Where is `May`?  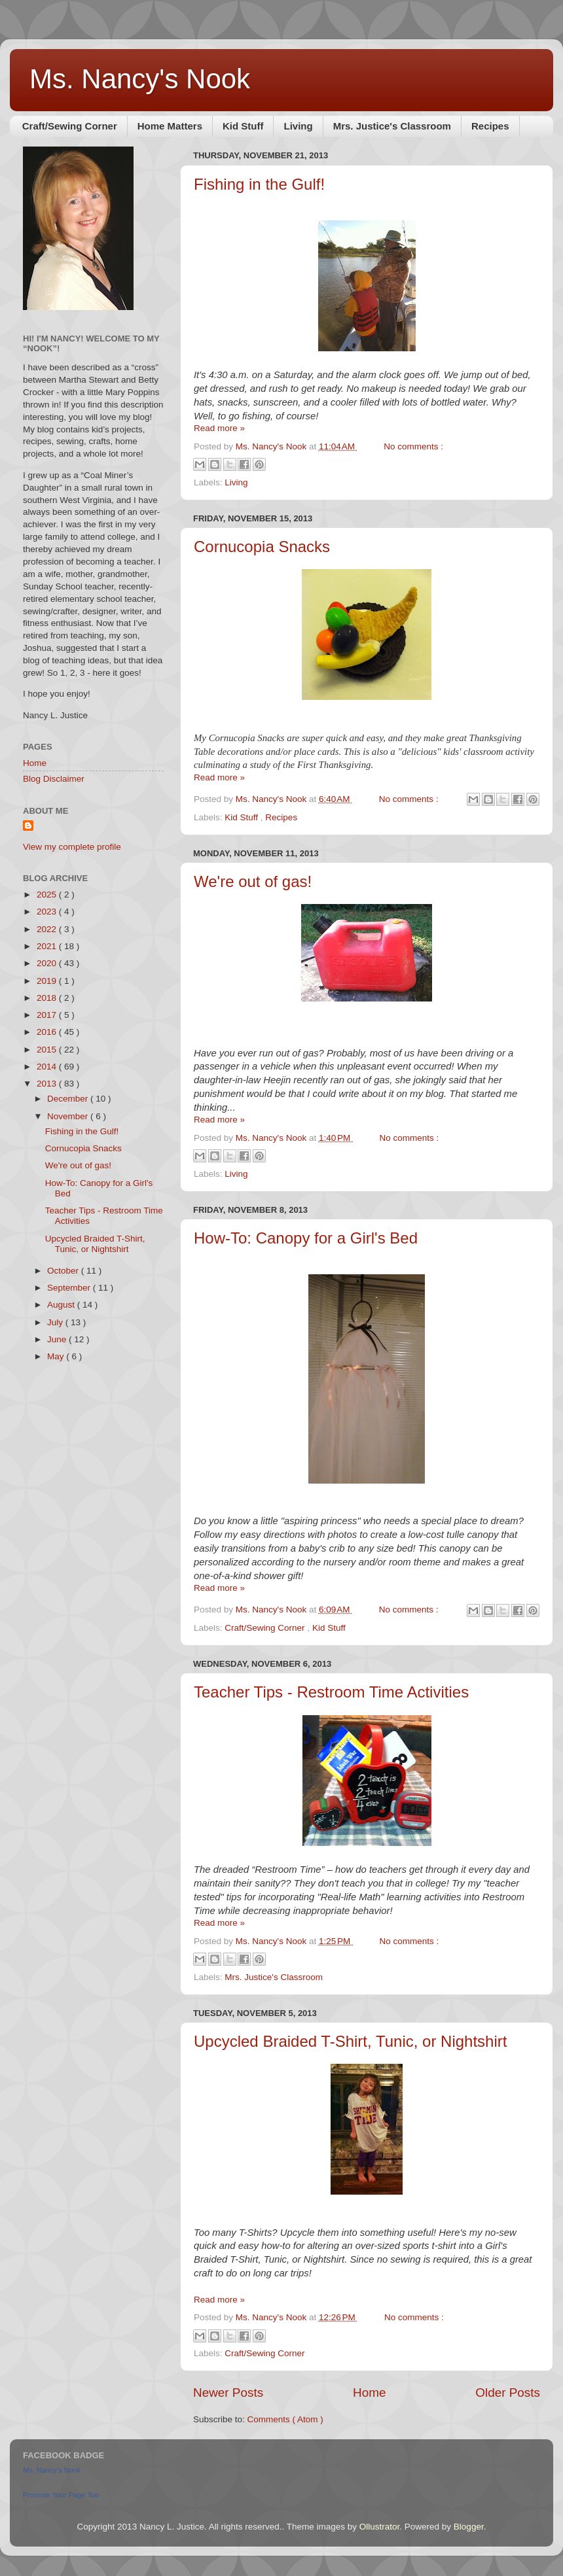
May is located at coordinates (56, 1356).